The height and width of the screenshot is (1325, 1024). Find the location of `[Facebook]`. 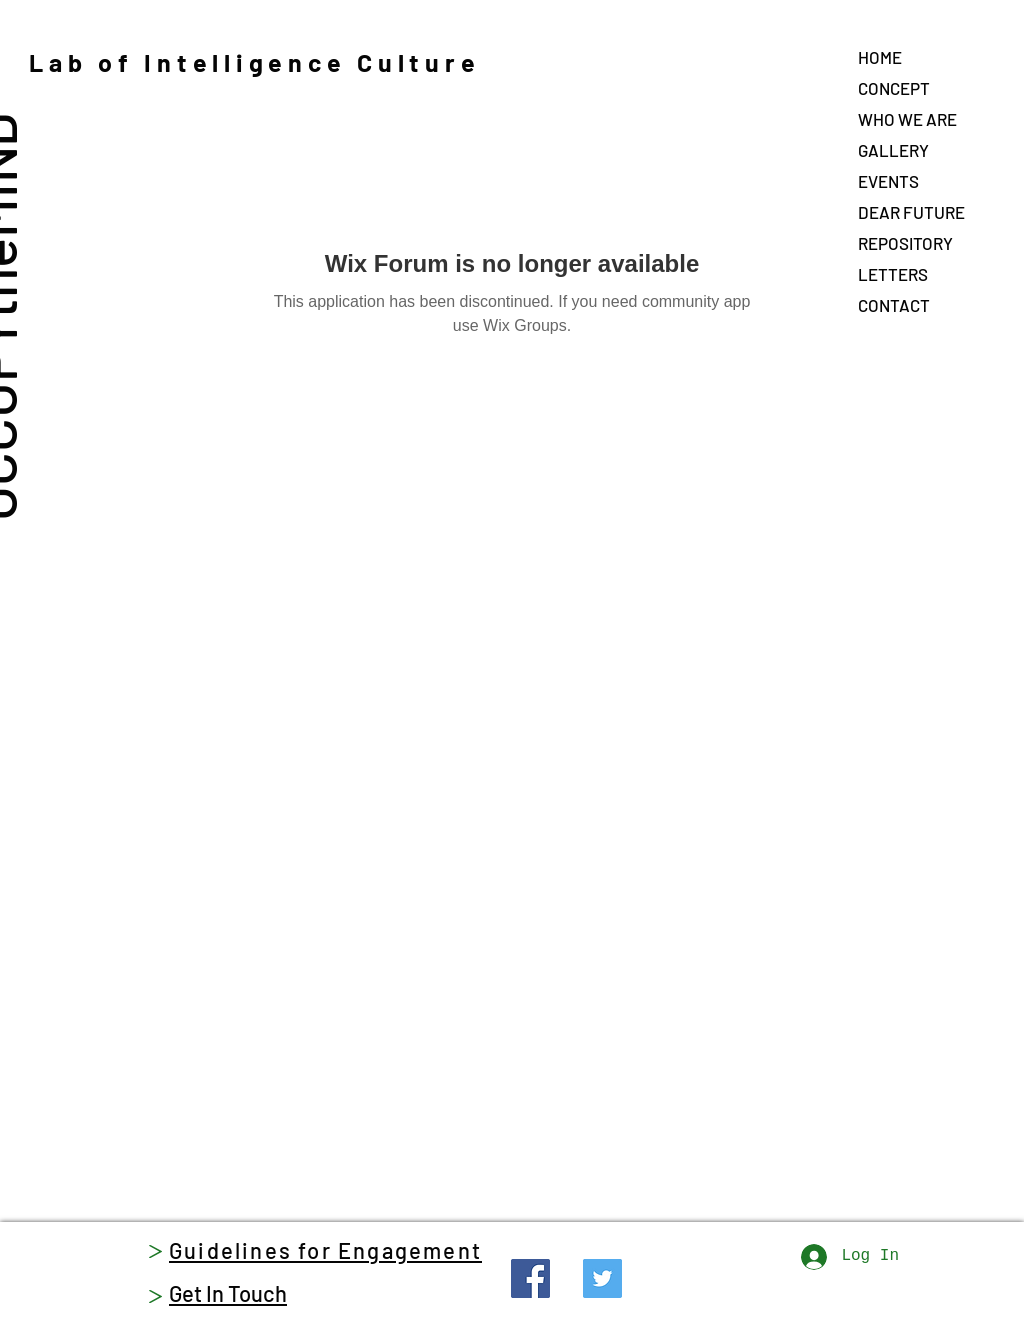

[Facebook] is located at coordinates (530, 1278).